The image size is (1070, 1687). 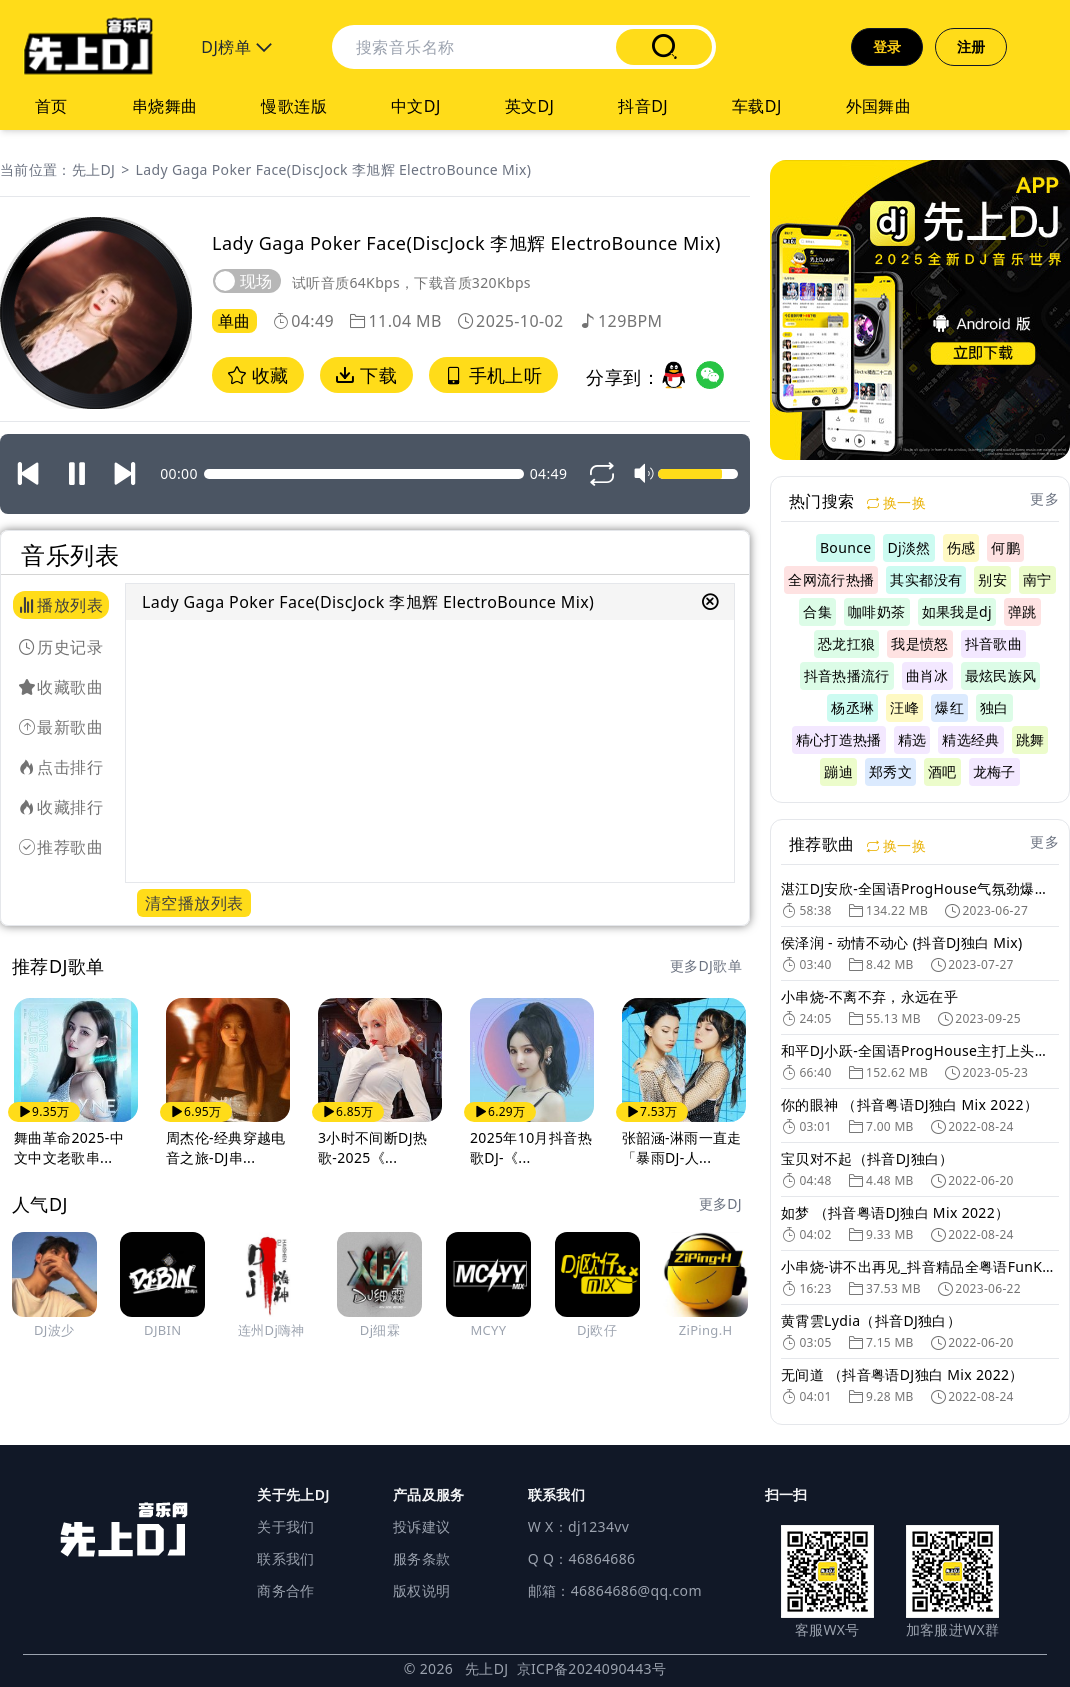 What do you see at coordinates (908, 547) in the screenshot?
I see `Dj淡然` at bounding box center [908, 547].